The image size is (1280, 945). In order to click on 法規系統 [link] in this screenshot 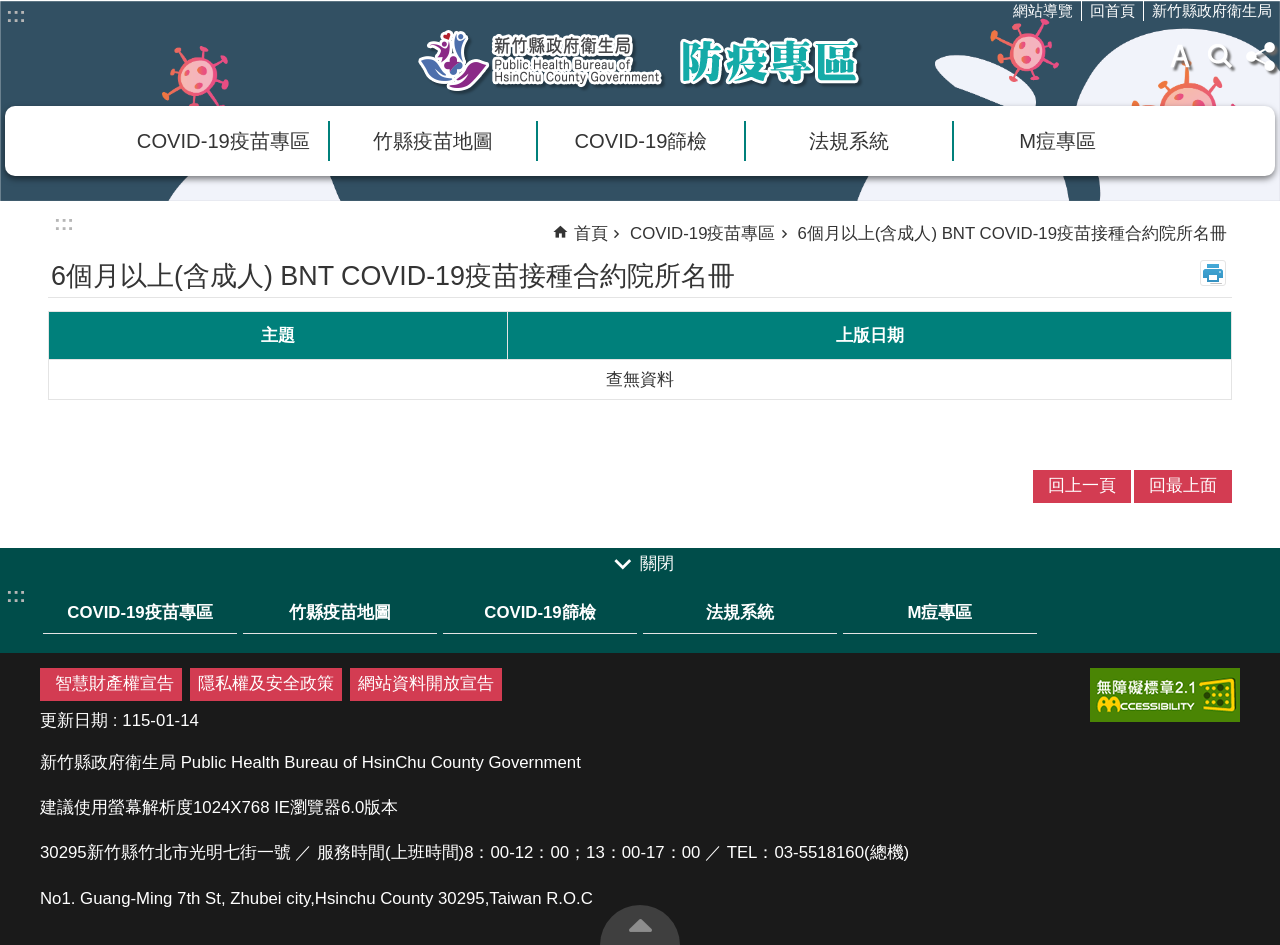, I will do `click(849, 141)`.